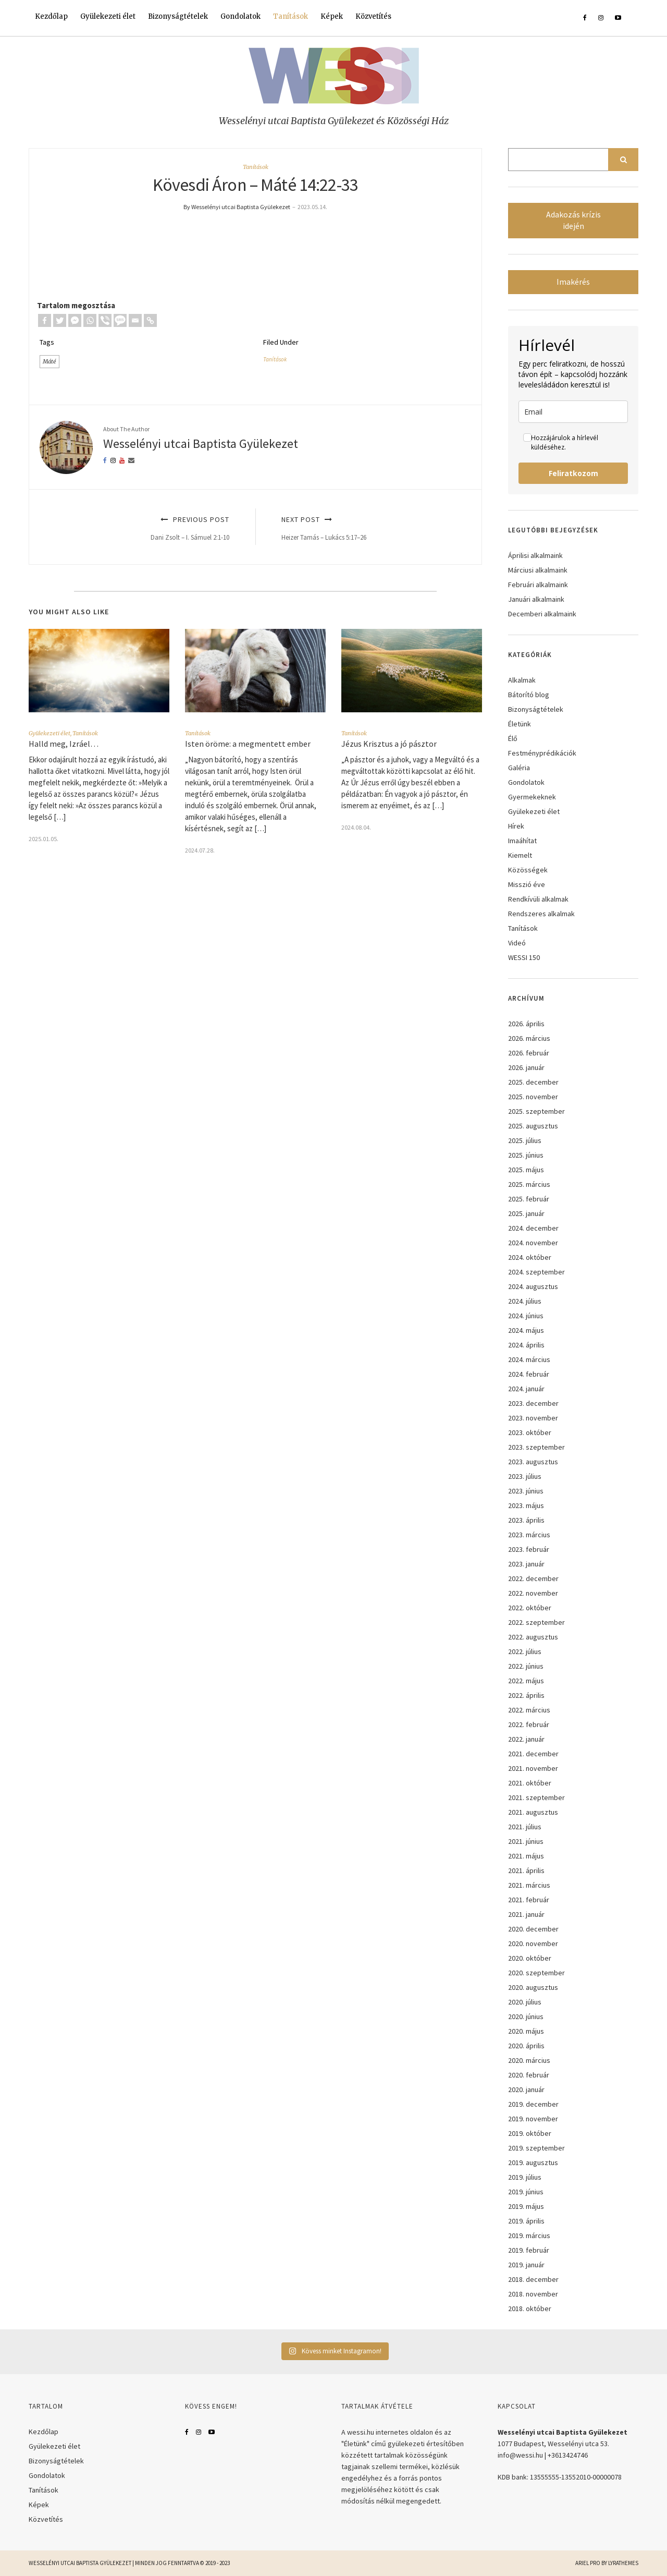 The height and width of the screenshot is (2576, 667). I want to click on 2023. augusztus, so click(533, 1461).